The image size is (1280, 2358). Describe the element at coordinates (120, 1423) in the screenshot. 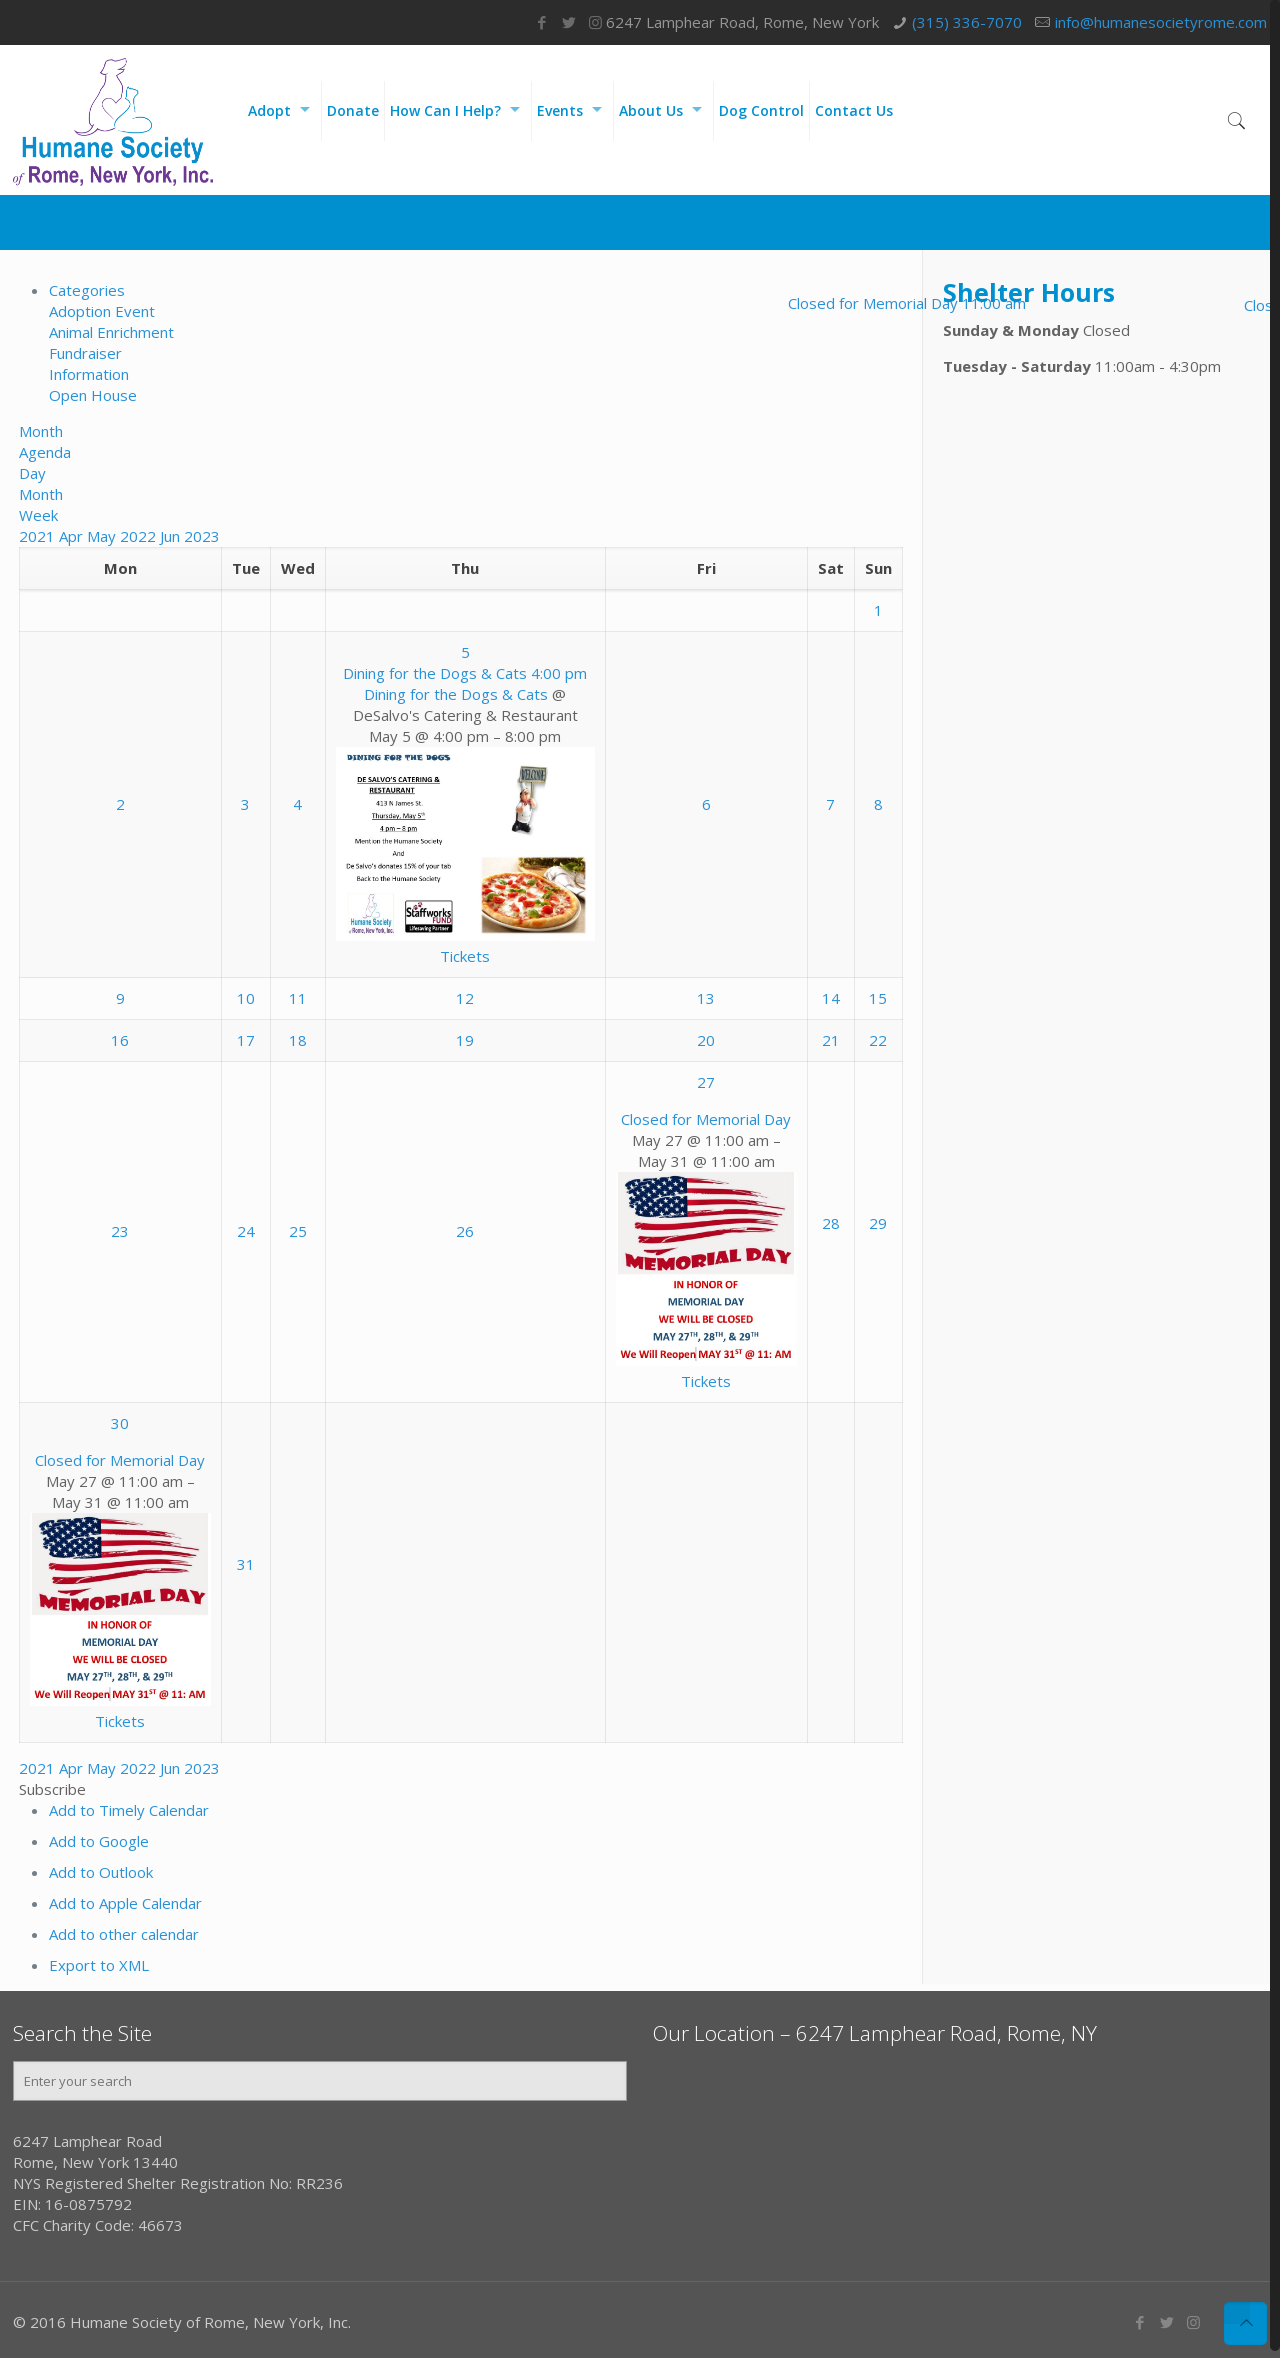

I see `30` at that location.